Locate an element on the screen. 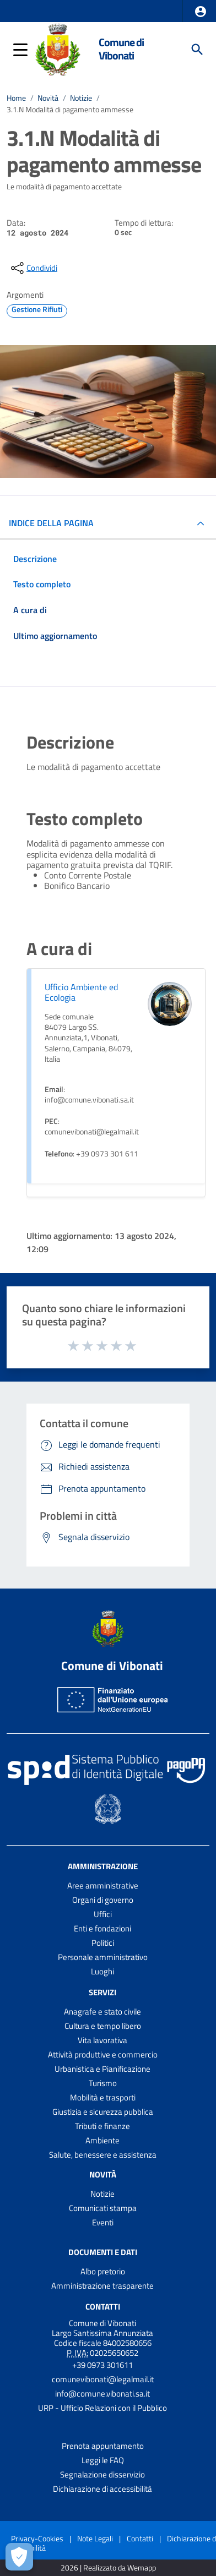  Leggi le FAQ is located at coordinates (103, 2460).